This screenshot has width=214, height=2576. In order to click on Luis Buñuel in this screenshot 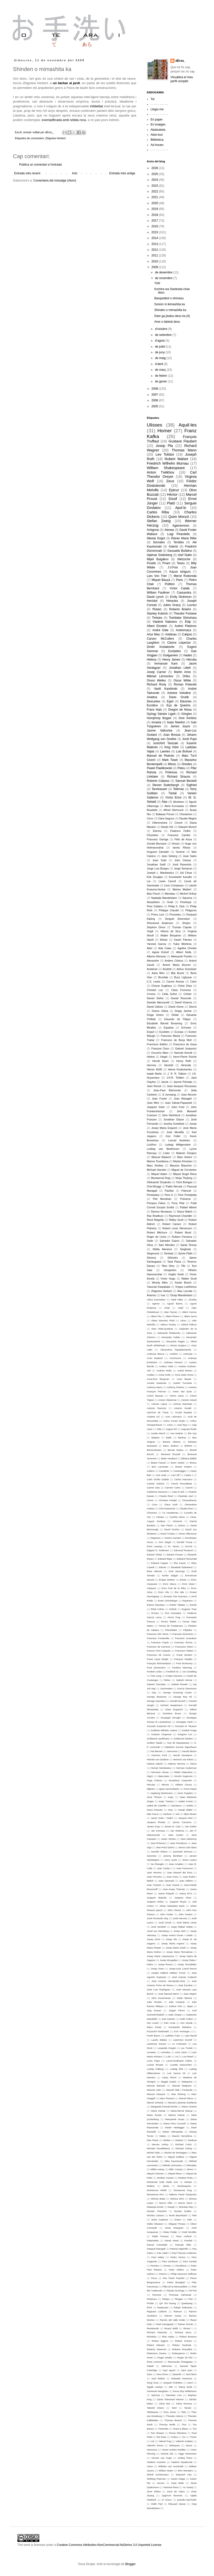, I will do `click(184, 751)`.